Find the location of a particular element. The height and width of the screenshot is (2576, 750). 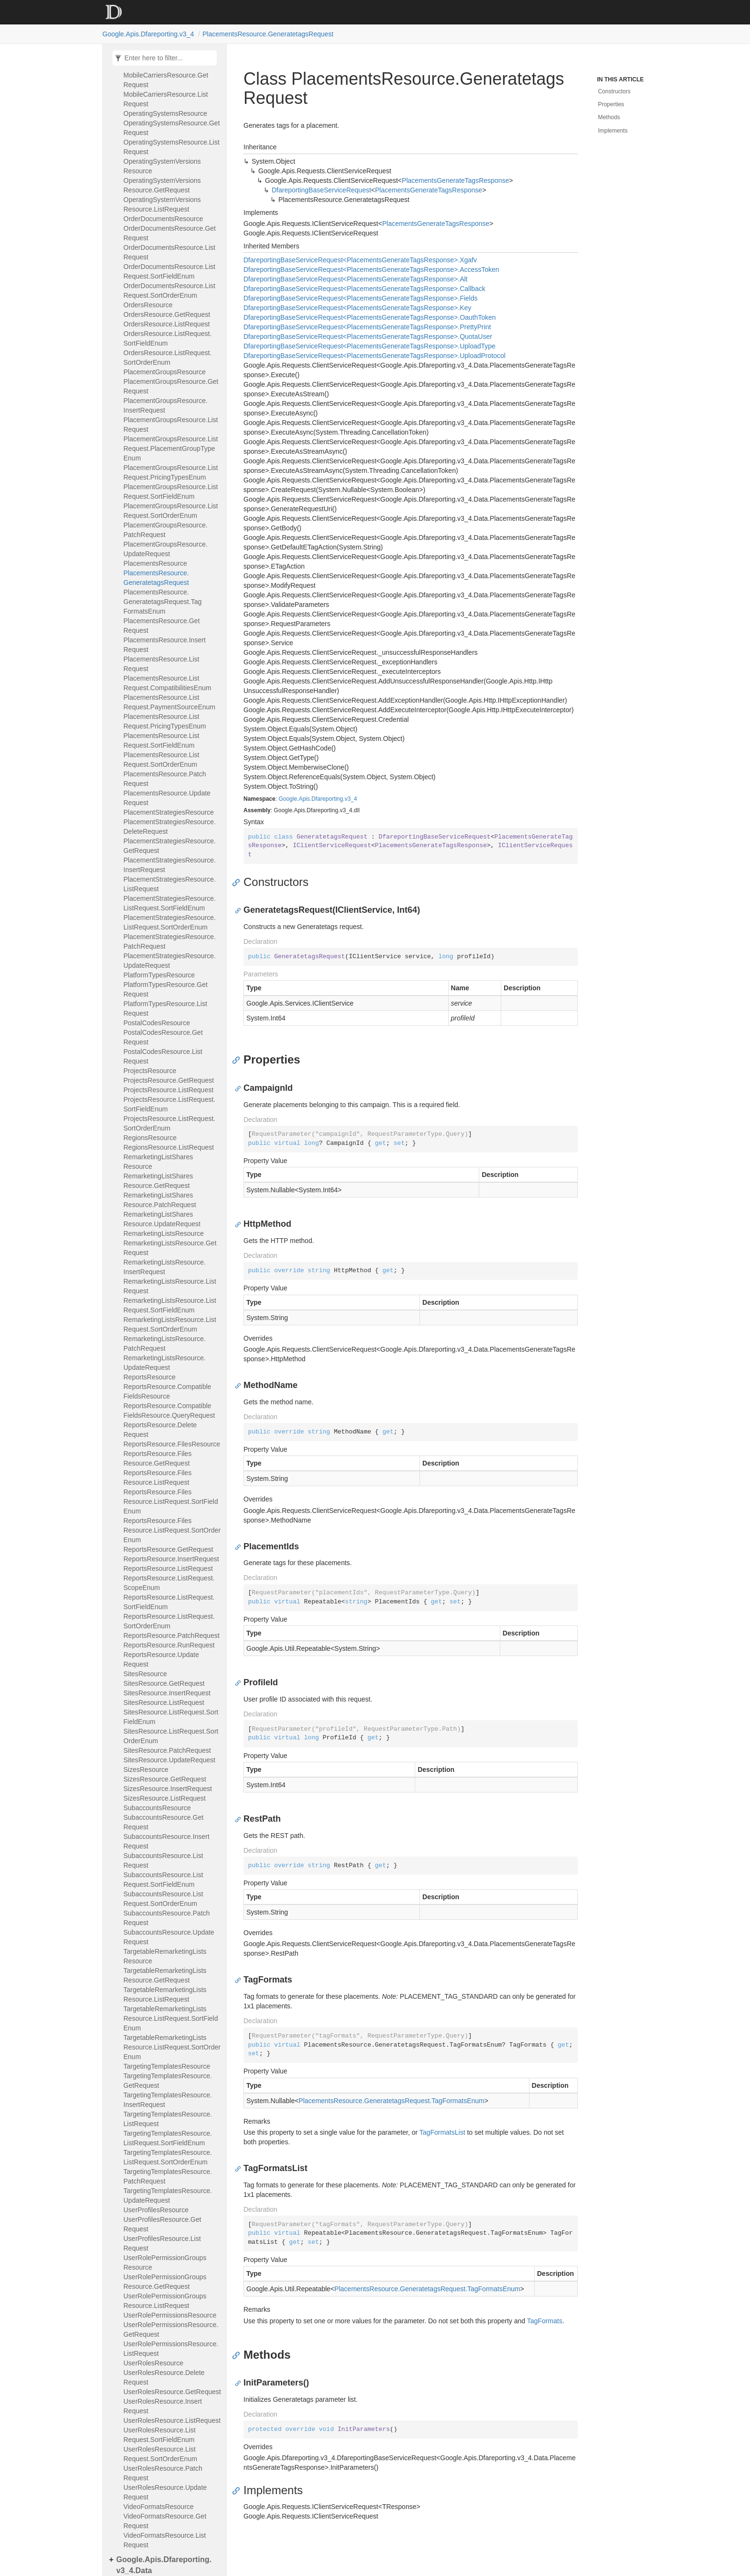

RegionsResource.ListRequest is located at coordinates (168, 1147).